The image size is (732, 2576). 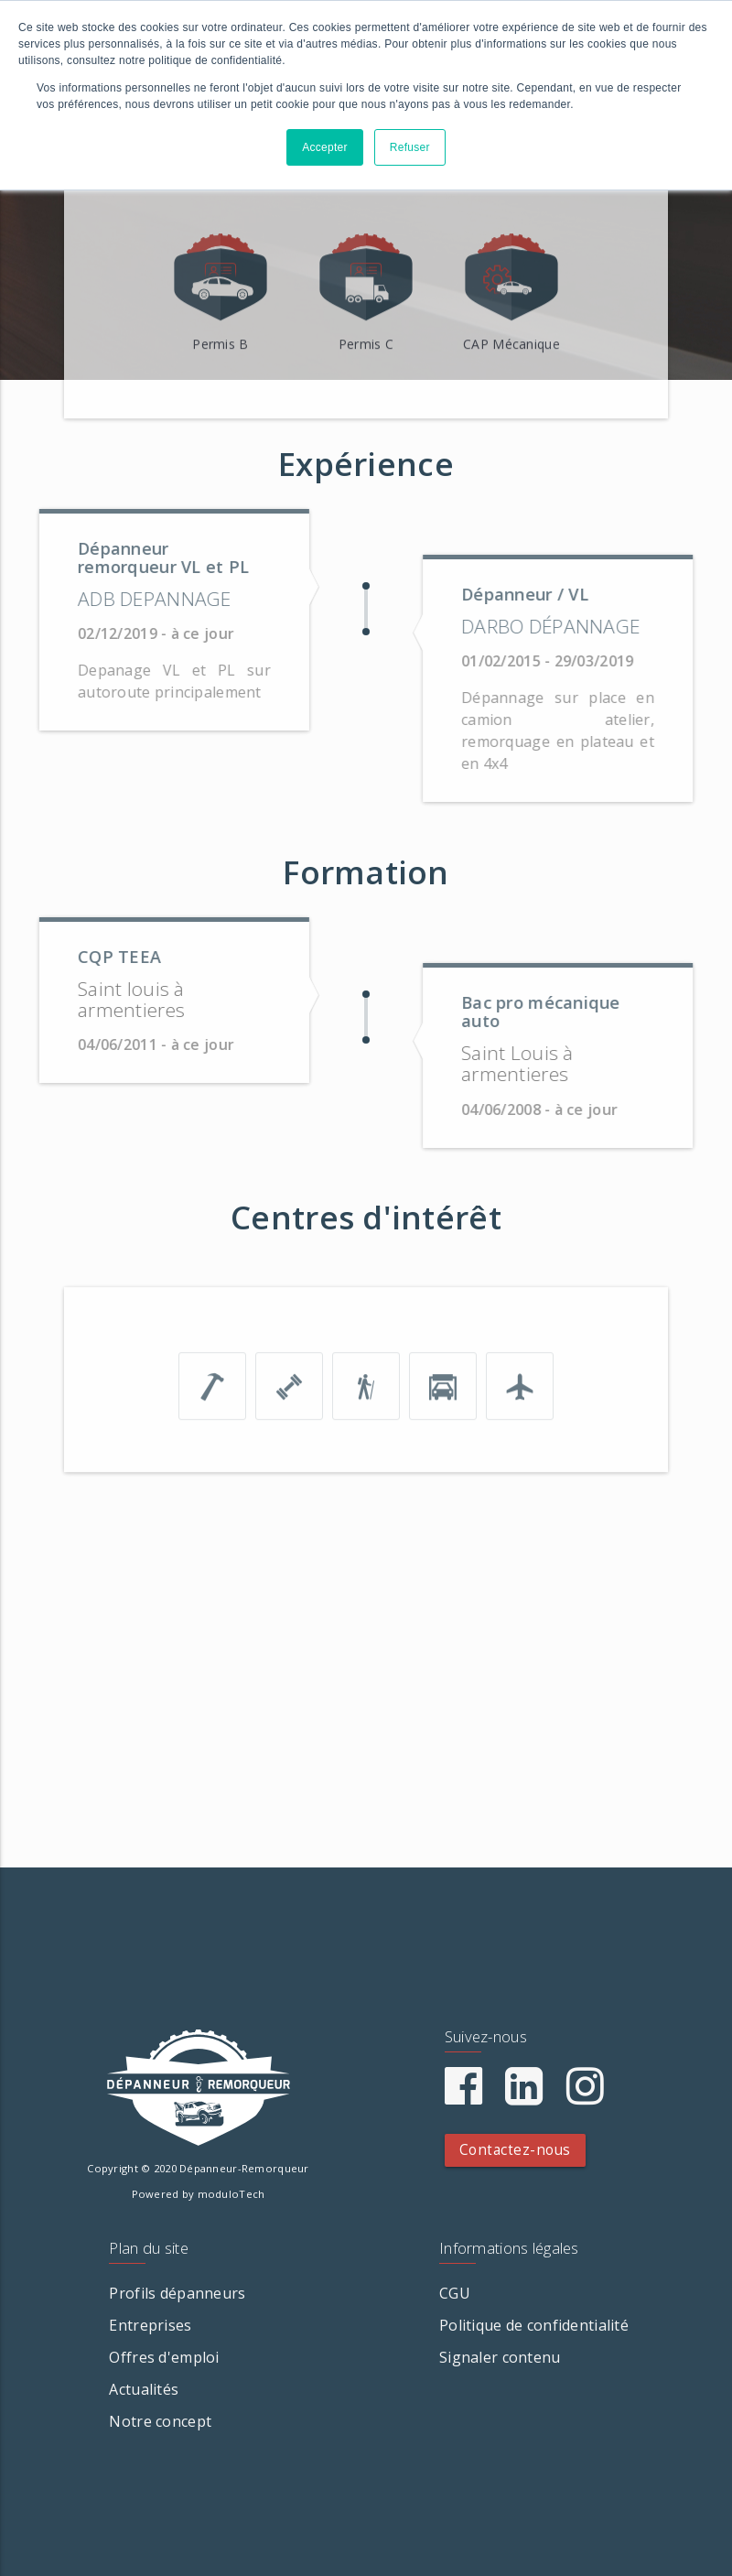 I want to click on Powered by moduloTech, so click(x=198, y=2194).